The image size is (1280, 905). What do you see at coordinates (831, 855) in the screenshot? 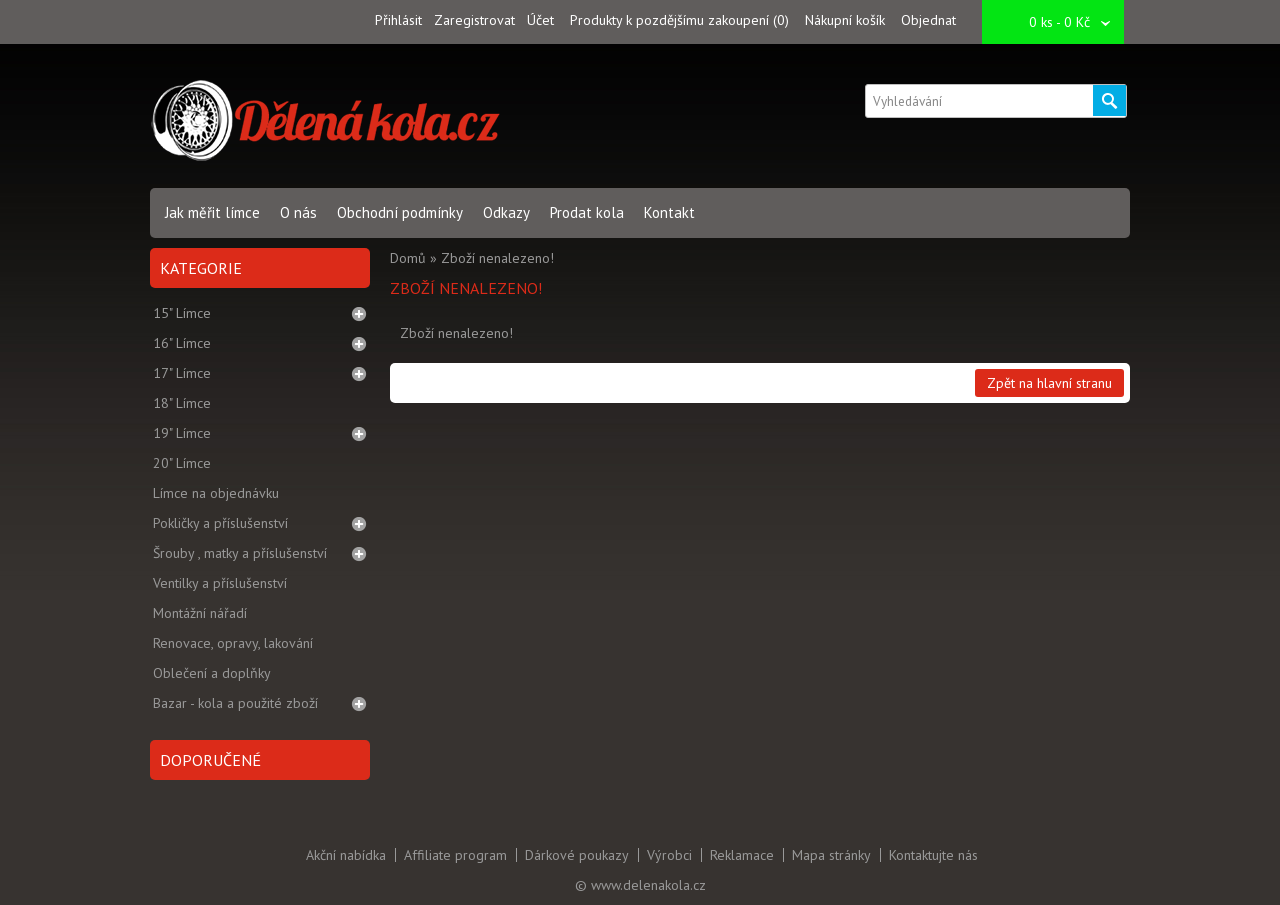
I see `Mapa stránky` at bounding box center [831, 855].